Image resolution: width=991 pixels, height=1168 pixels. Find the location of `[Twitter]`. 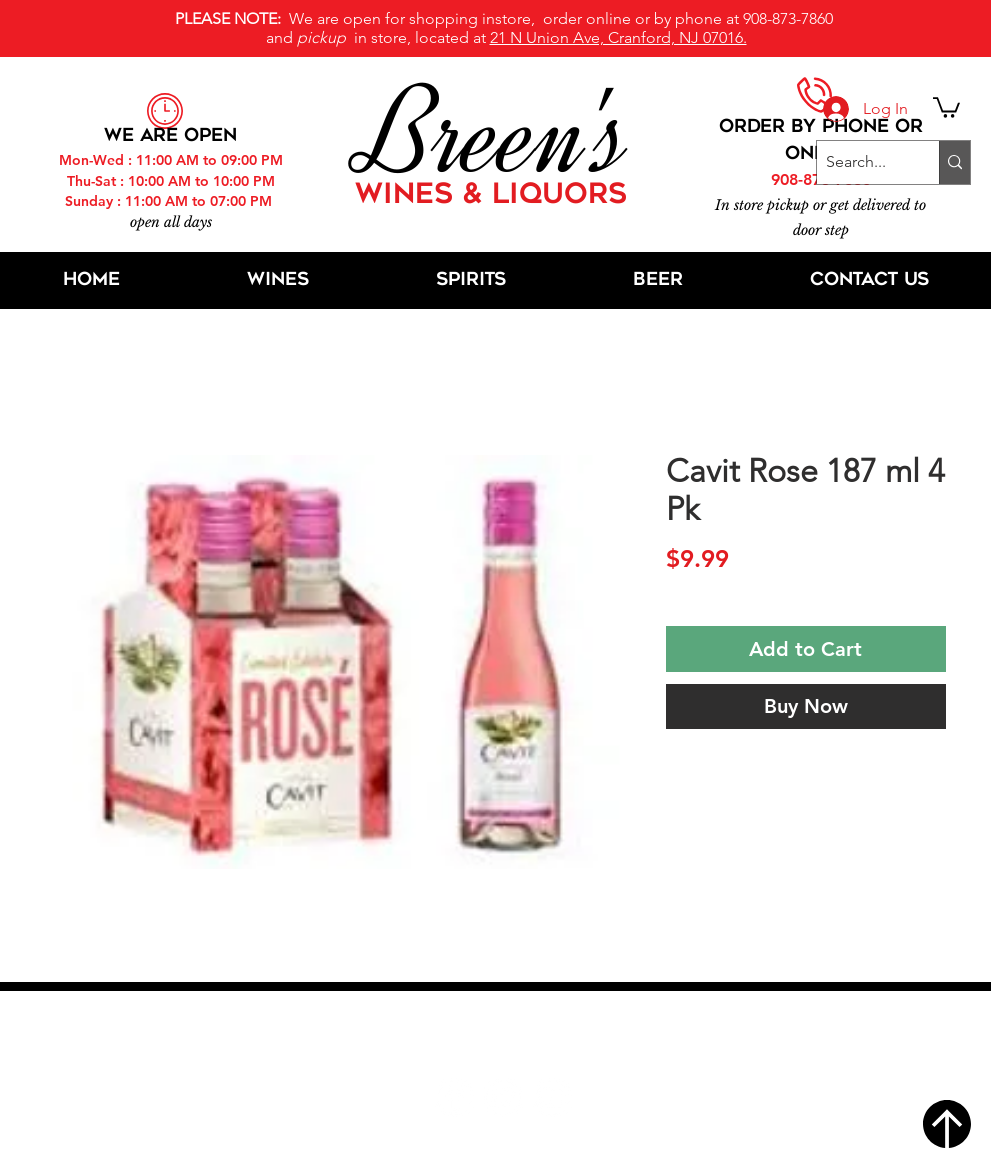

[Twitter] is located at coordinates (503, 1097).